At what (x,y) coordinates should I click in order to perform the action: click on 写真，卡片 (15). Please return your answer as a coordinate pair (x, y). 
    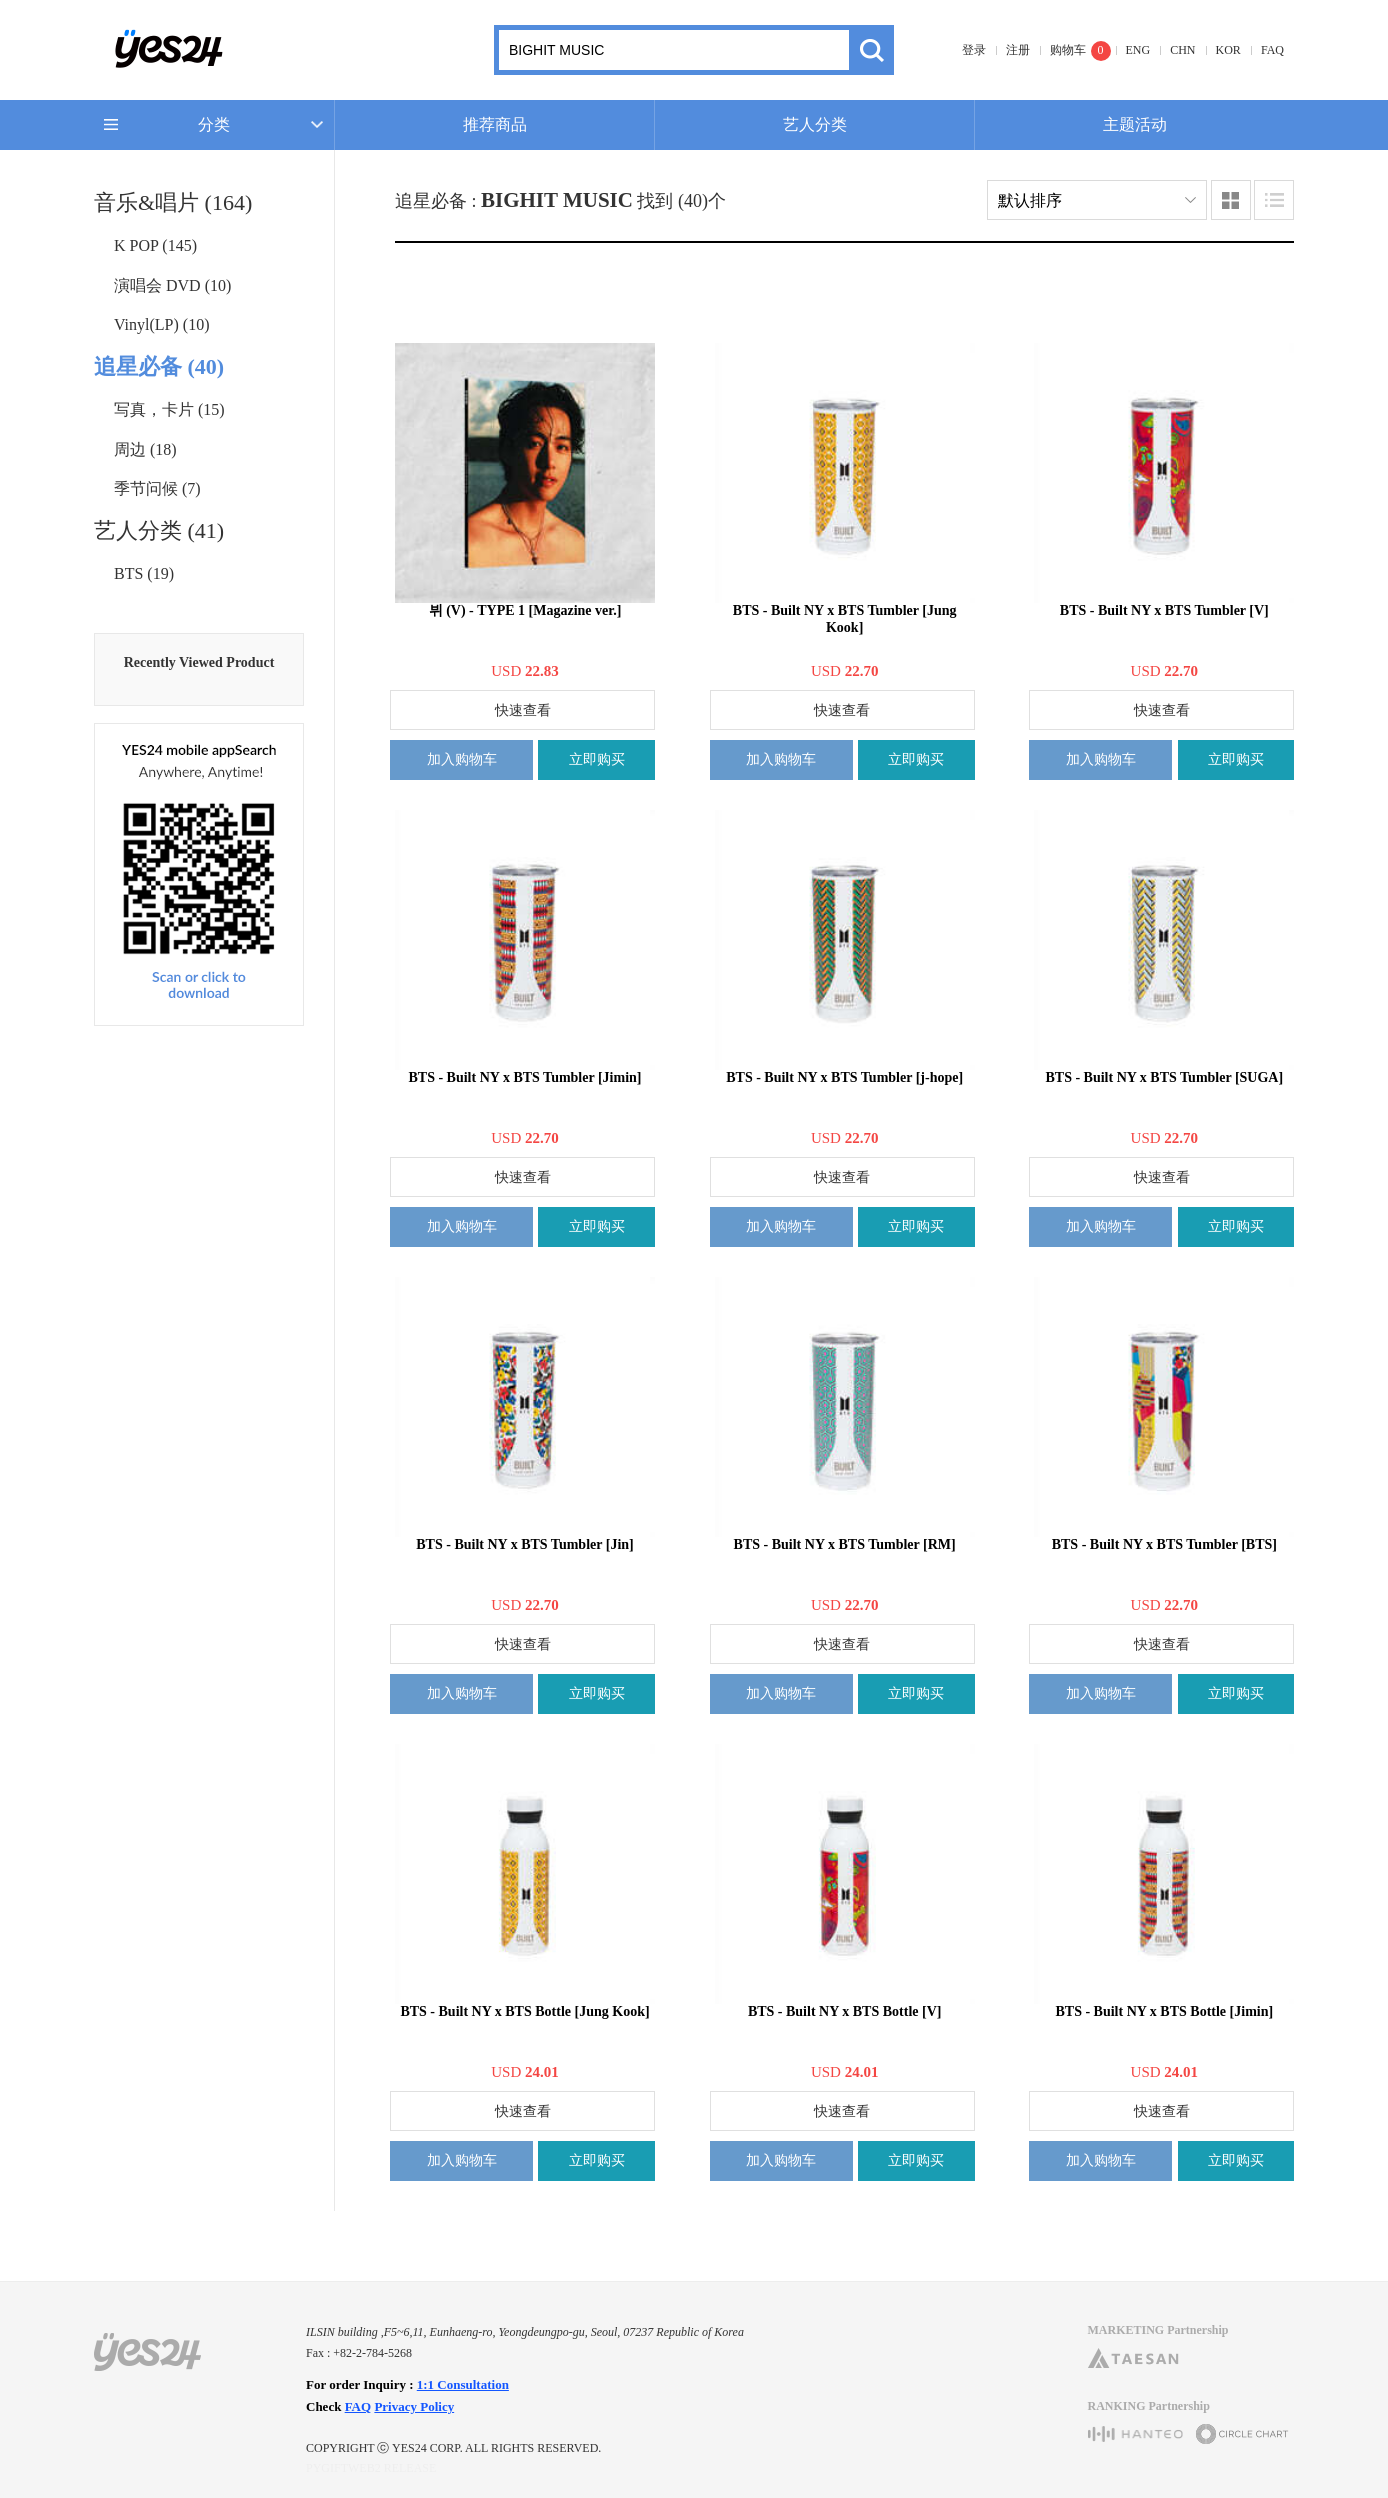
    Looking at the image, I should click on (169, 409).